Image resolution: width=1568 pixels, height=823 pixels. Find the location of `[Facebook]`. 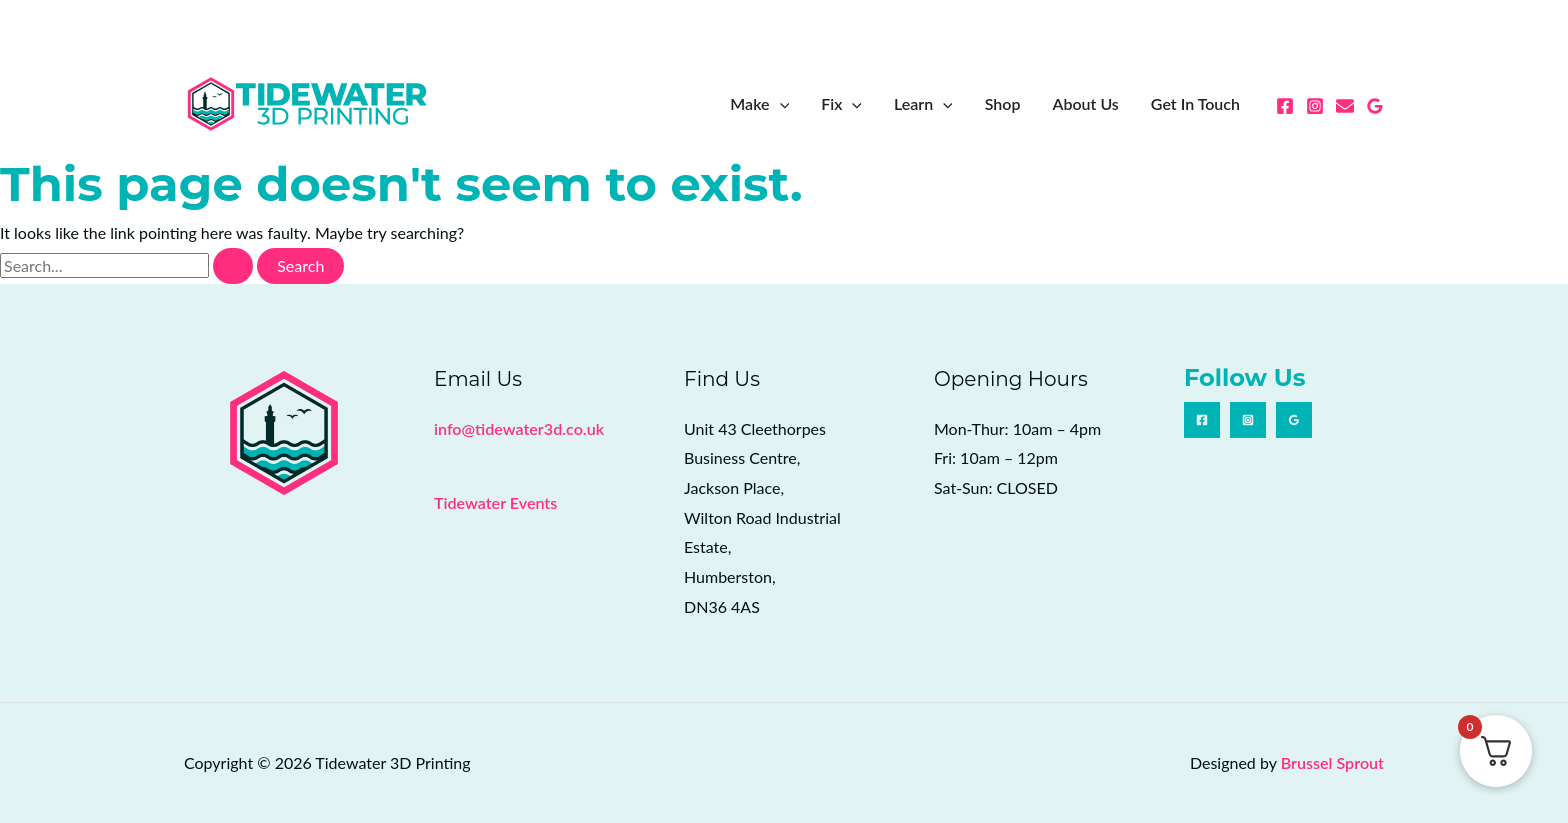

[Facebook] is located at coordinates (1285, 106).